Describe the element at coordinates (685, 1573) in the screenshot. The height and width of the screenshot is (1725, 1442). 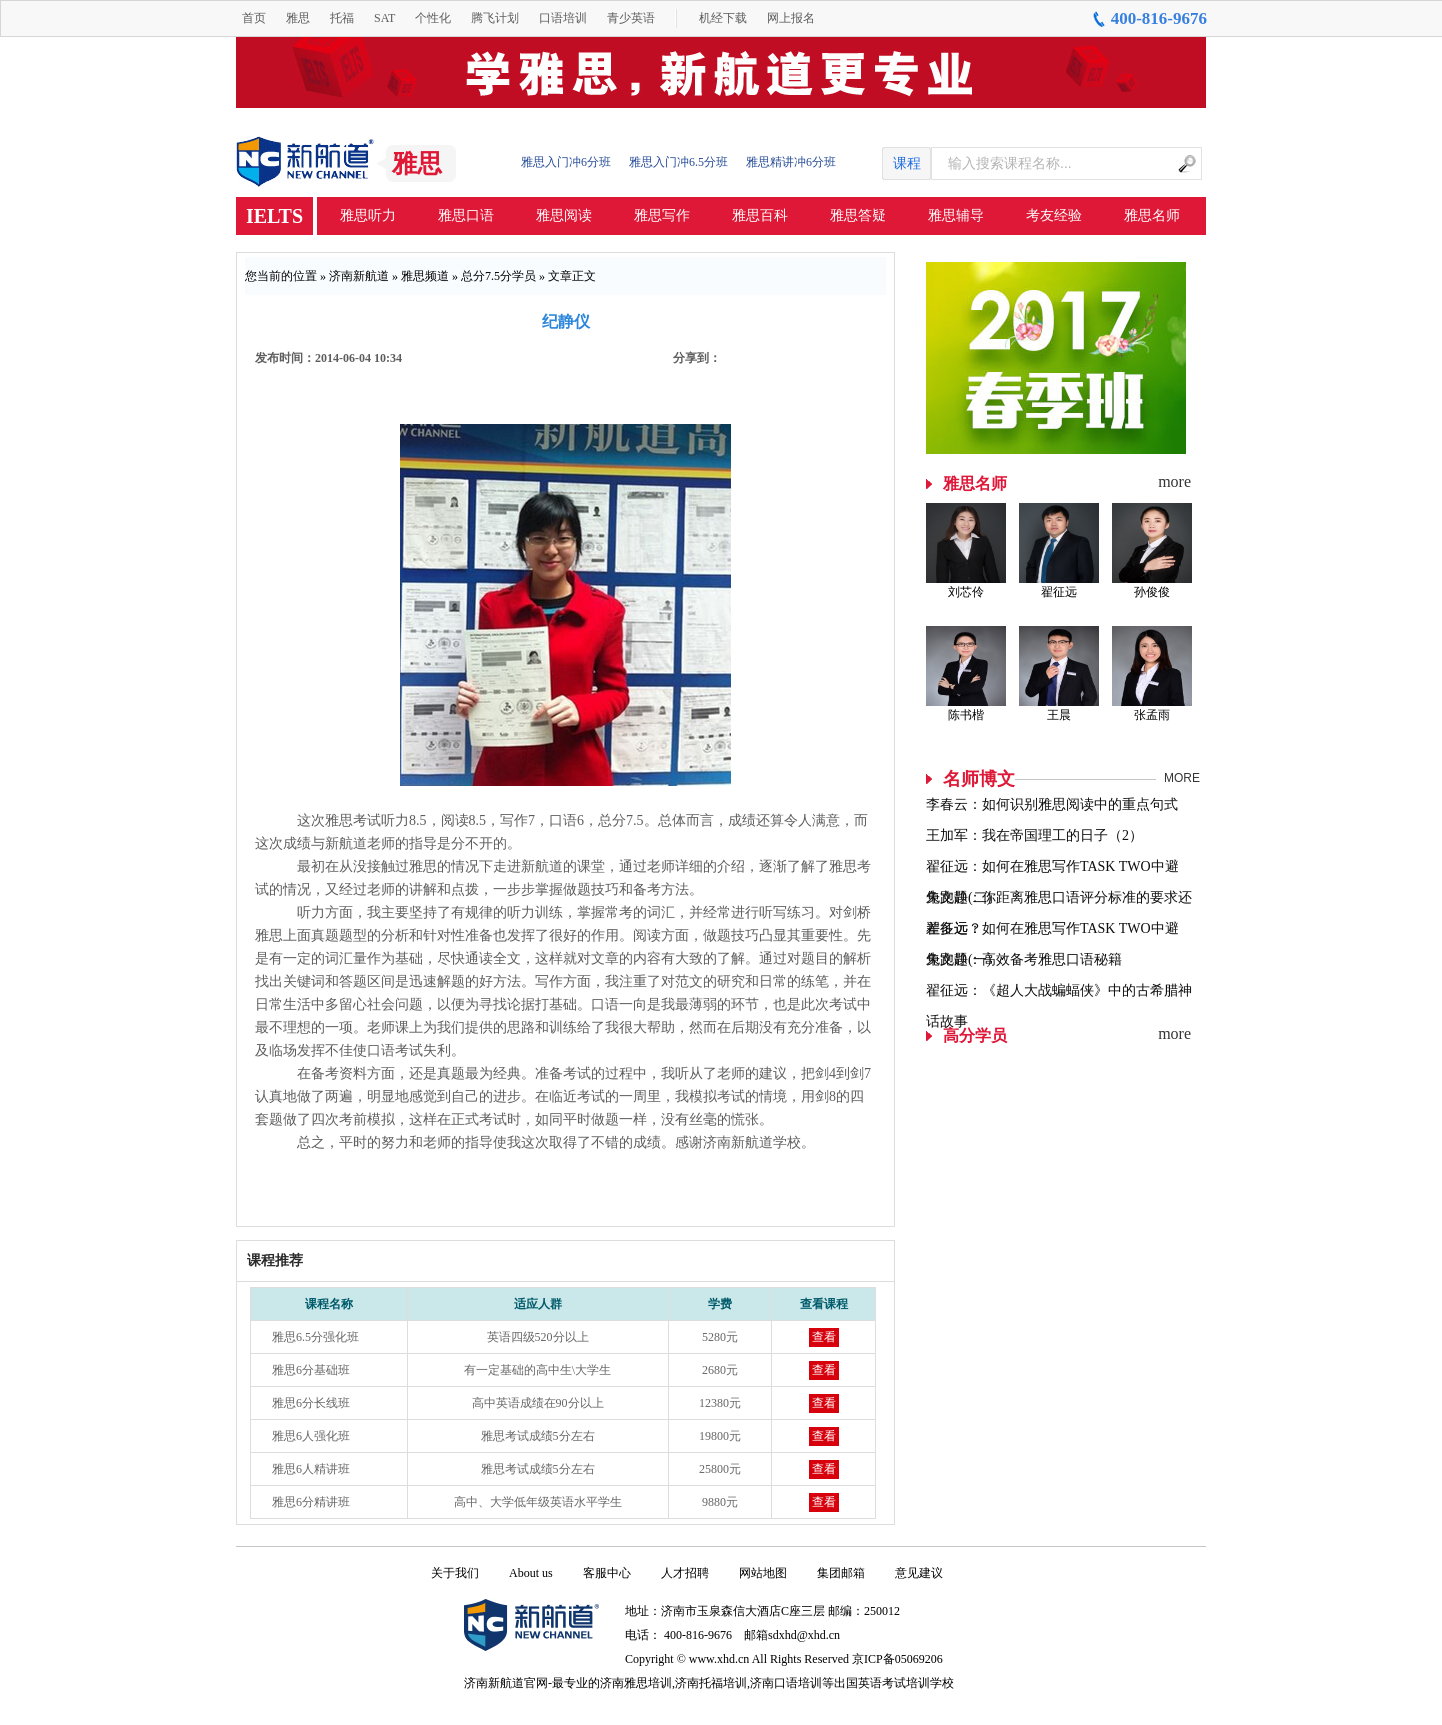
I see `人才招聘` at that location.